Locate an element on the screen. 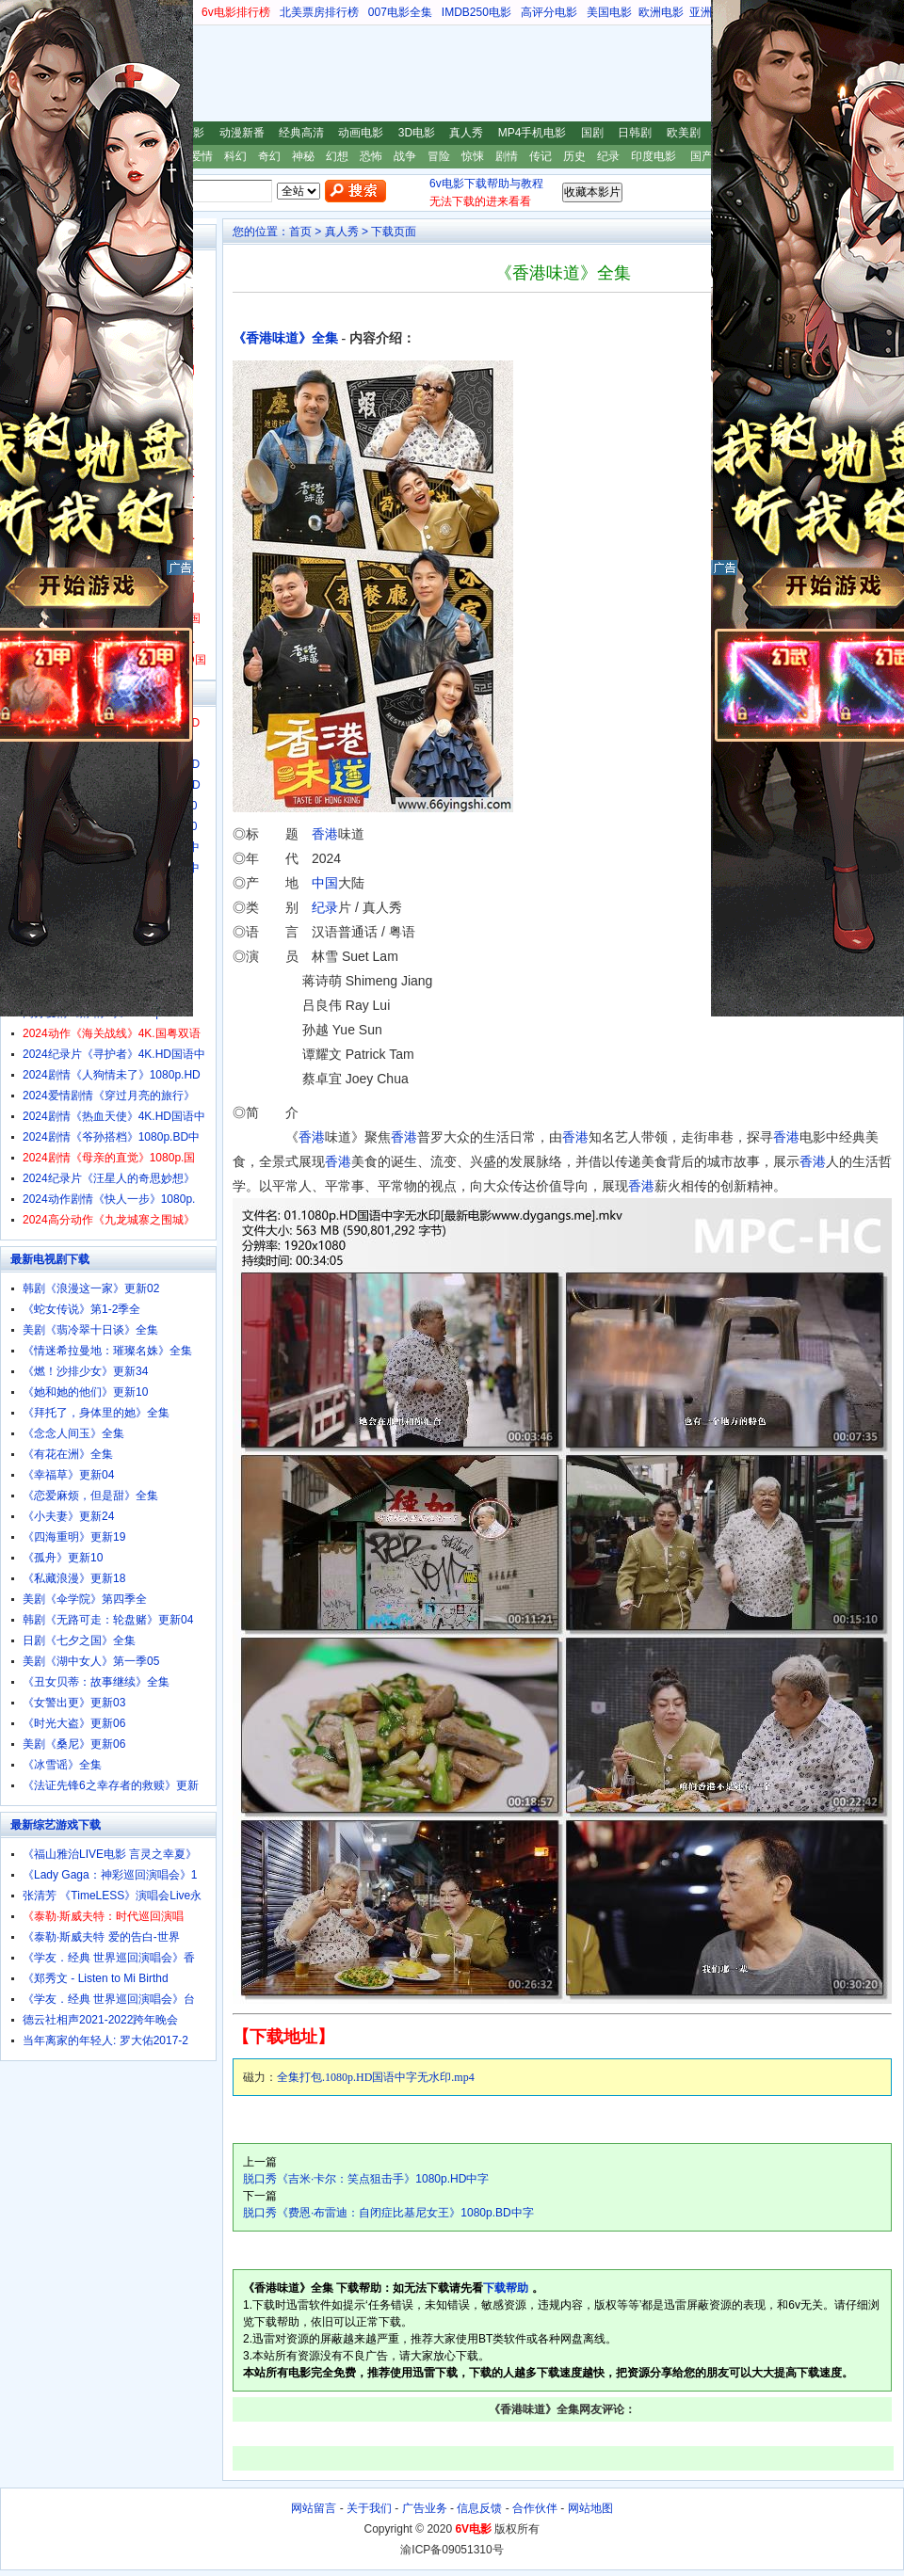  美国电影 is located at coordinates (609, 12).